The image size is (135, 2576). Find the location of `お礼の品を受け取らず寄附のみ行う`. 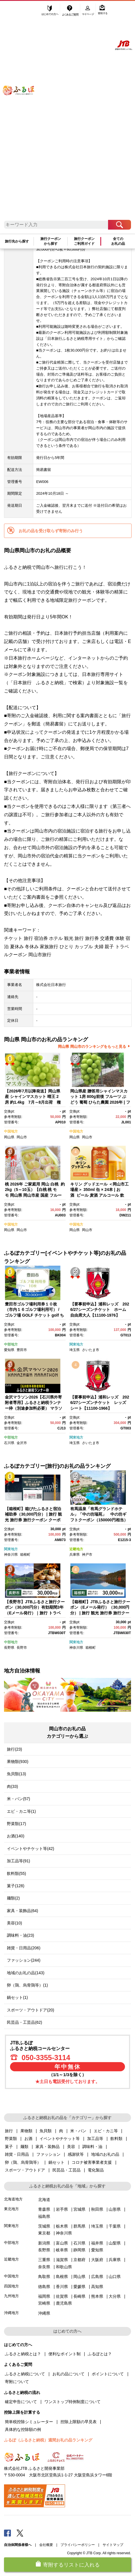

お礼の品を受け取らず寄附のみ行う is located at coordinates (51, 530).